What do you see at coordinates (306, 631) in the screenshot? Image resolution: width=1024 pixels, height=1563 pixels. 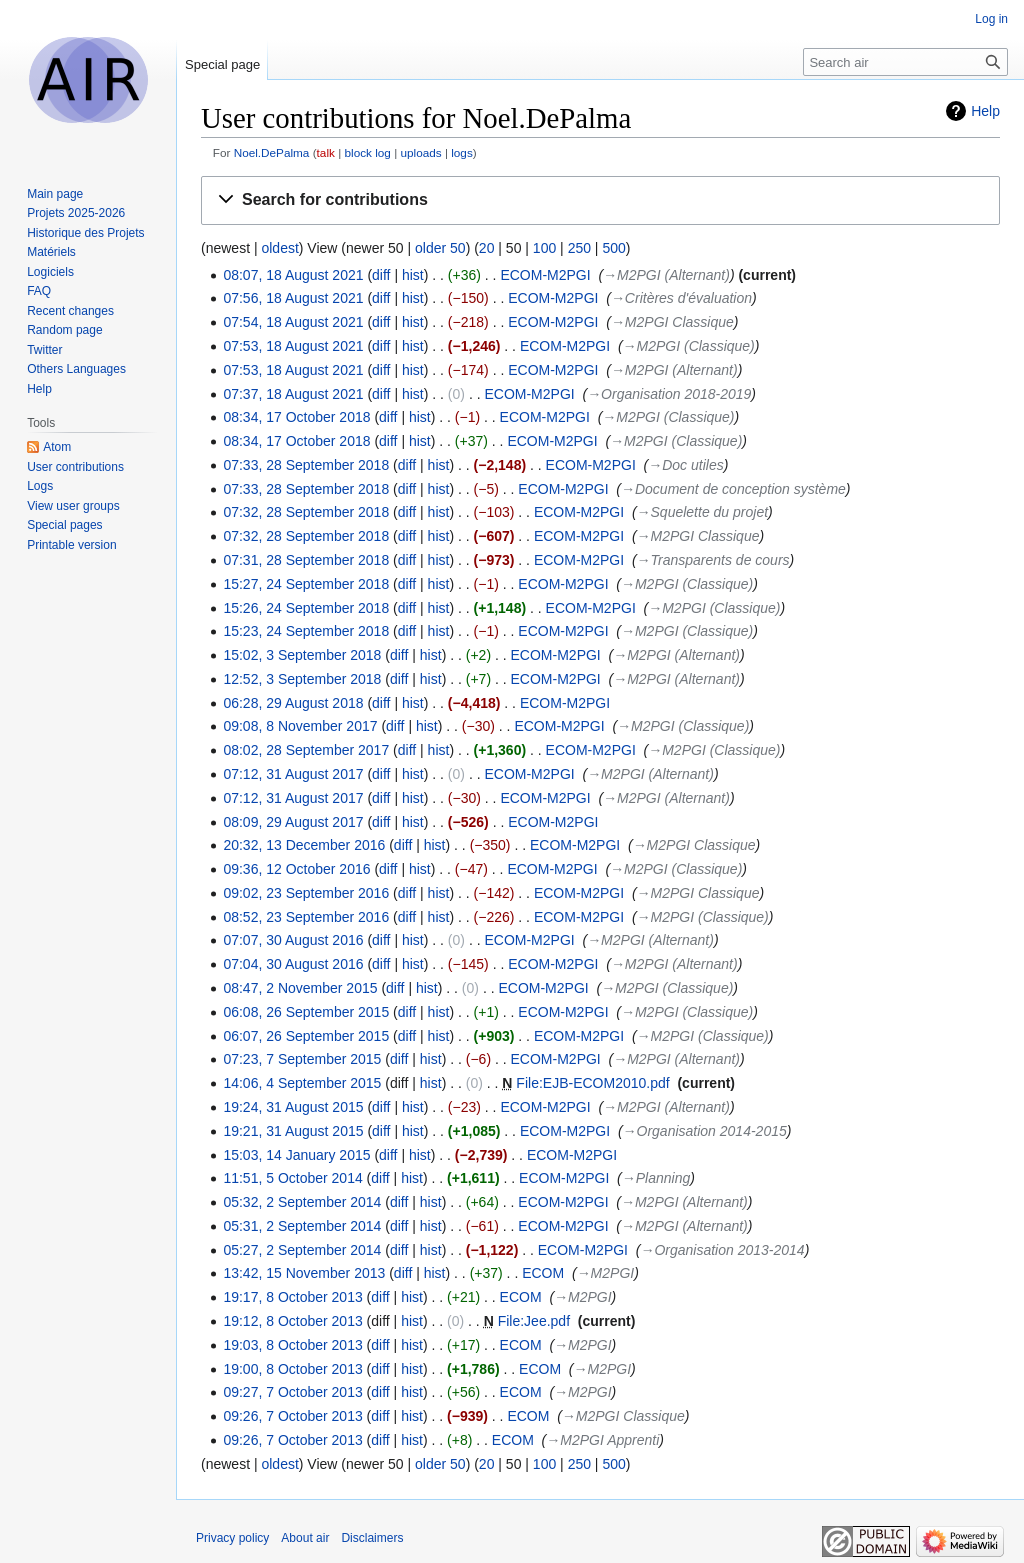 I see `15:23, 24 September 2018` at bounding box center [306, 631].